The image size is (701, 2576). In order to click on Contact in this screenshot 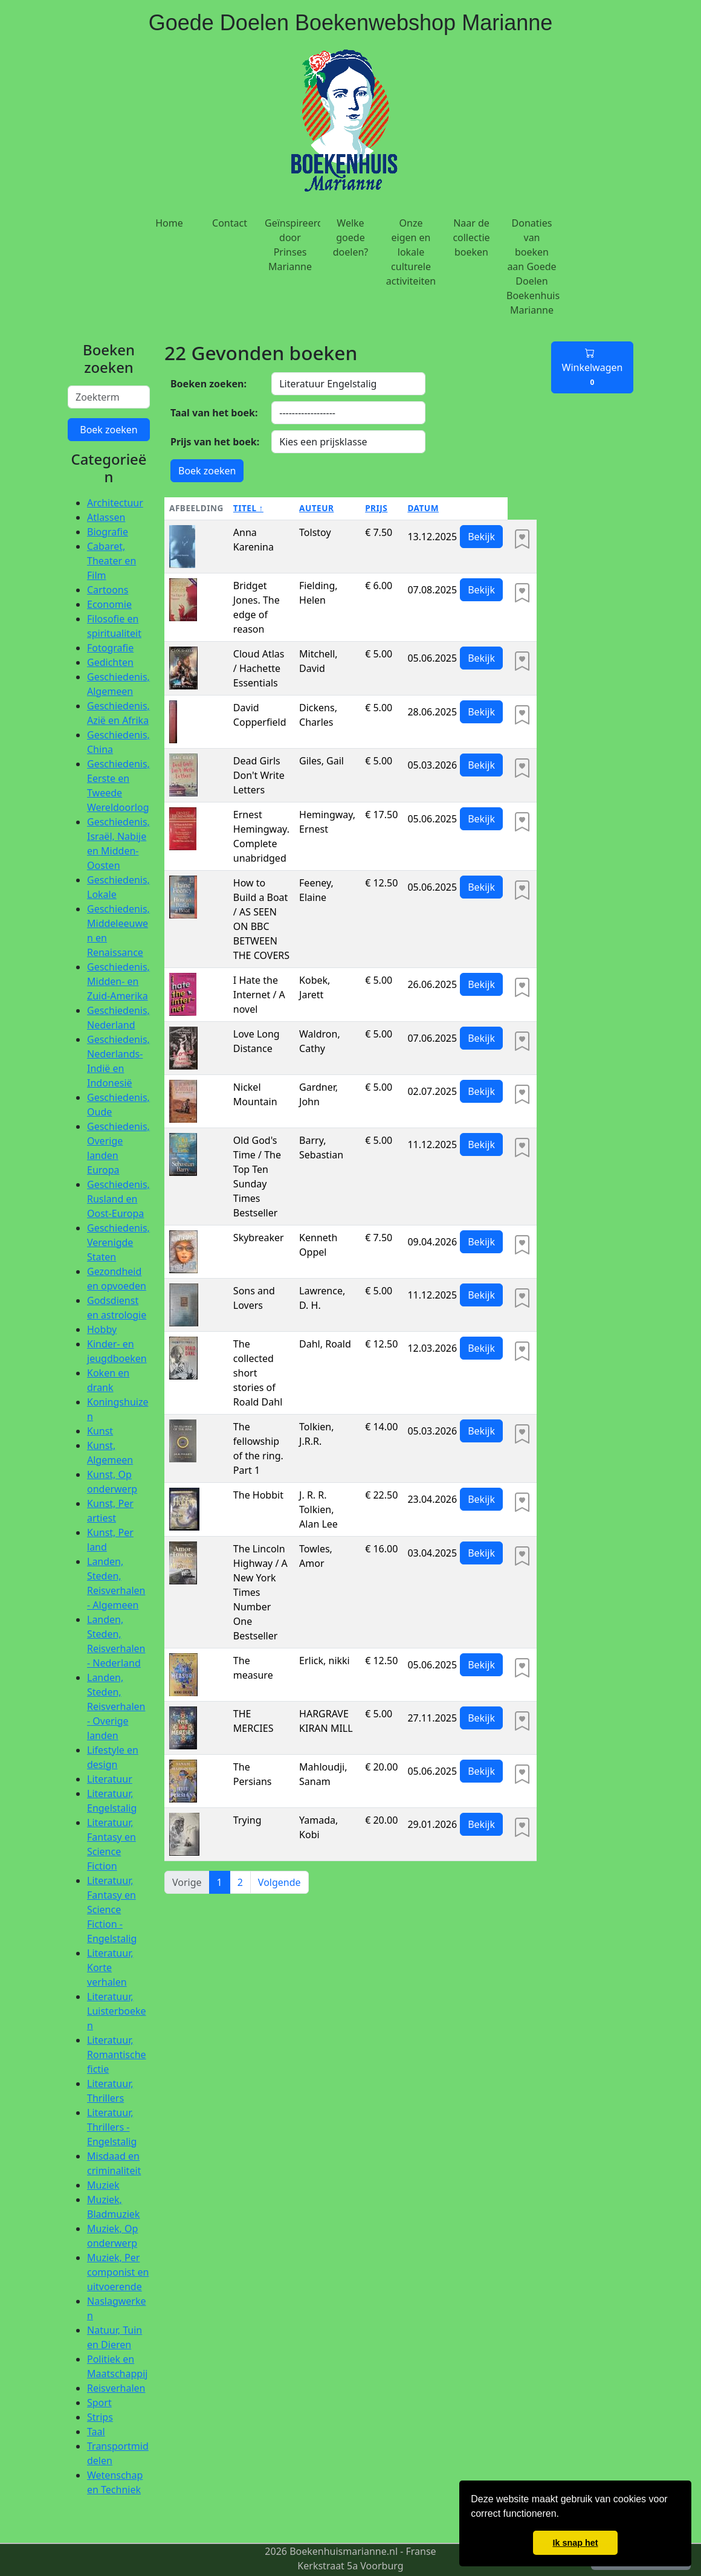, I will do `click(229, 223)`.